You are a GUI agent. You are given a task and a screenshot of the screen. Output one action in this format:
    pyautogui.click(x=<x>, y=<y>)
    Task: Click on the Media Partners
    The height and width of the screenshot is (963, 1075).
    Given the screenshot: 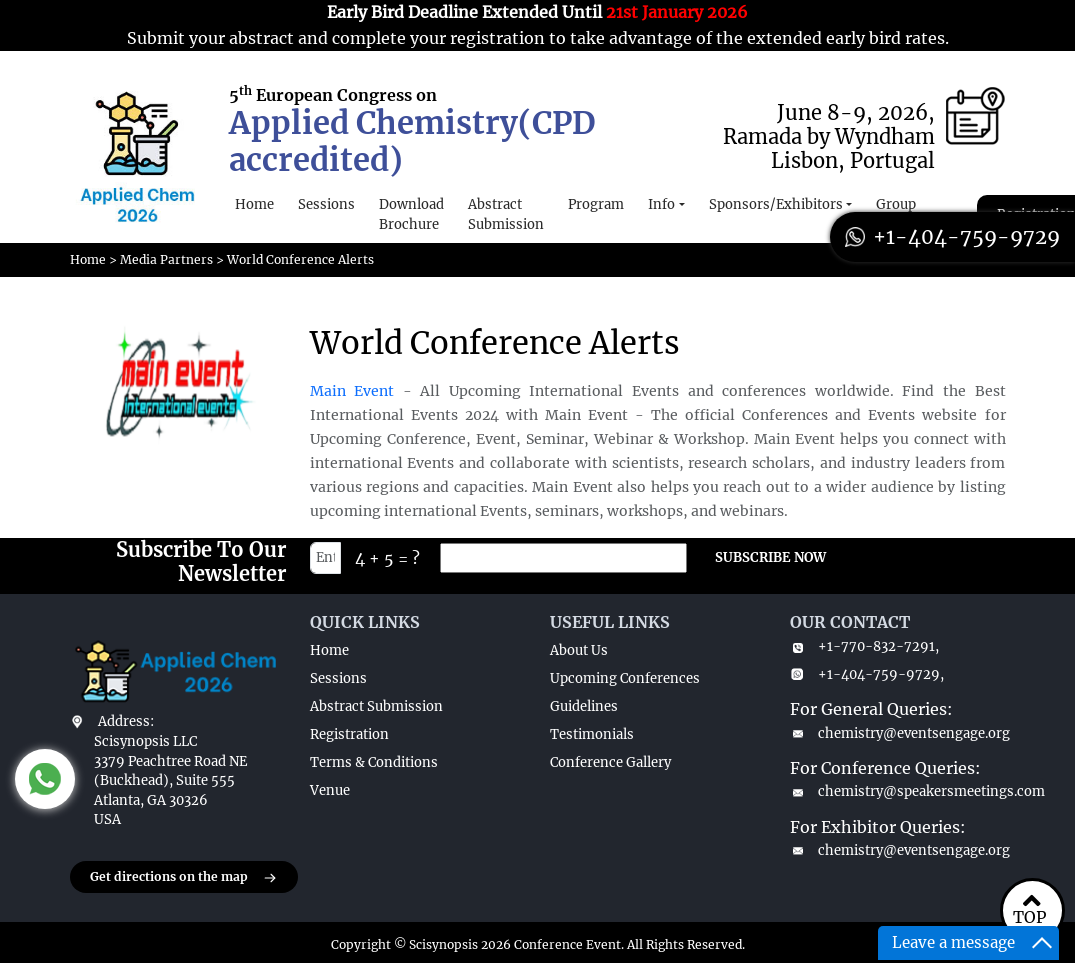 What is the action you would take?
    pyautogui.click(x=166, y=259)
    